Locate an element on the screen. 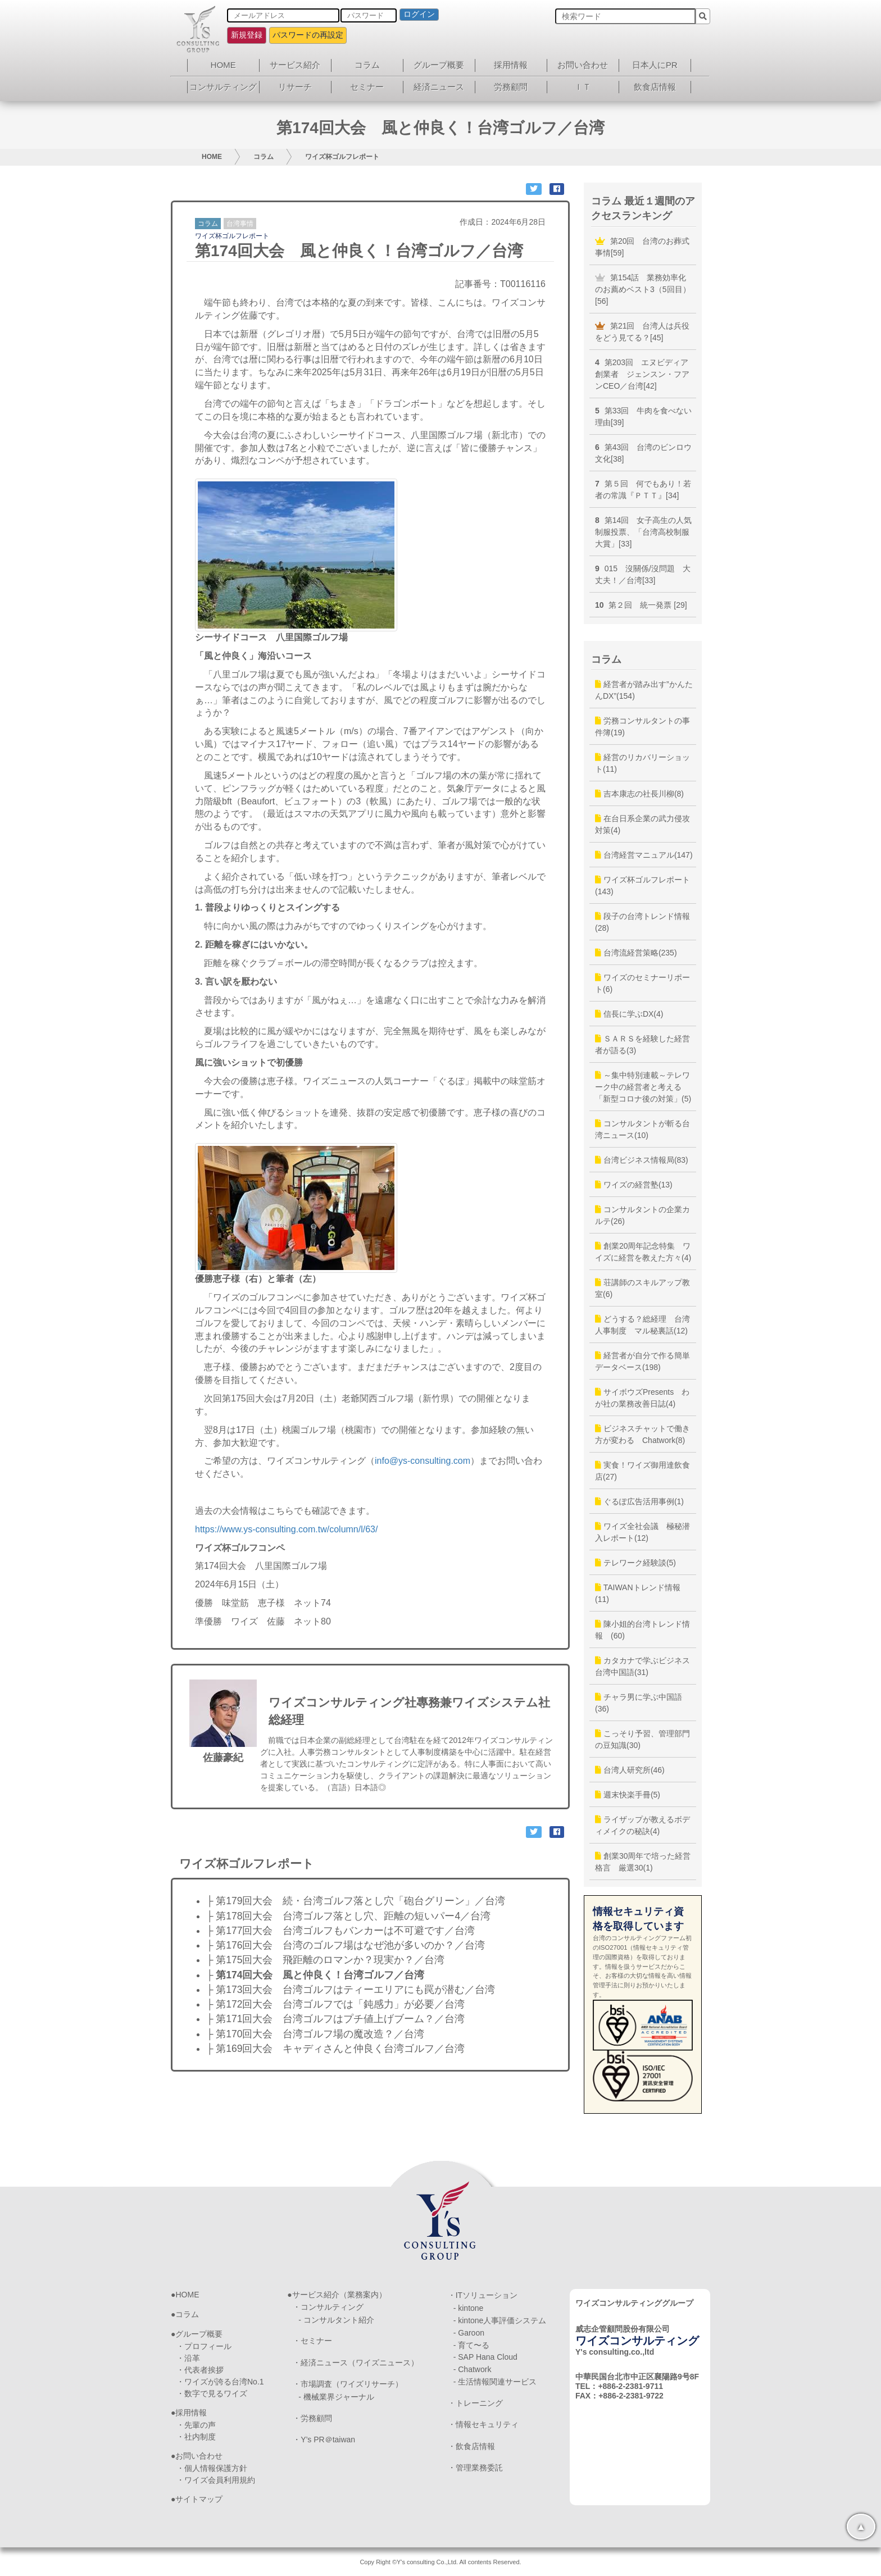 Image resolution: width=881 pixels, height=2576 pixels. 在台日系企業の武力侵攻対策(4) is located at coordinates (642, 824).